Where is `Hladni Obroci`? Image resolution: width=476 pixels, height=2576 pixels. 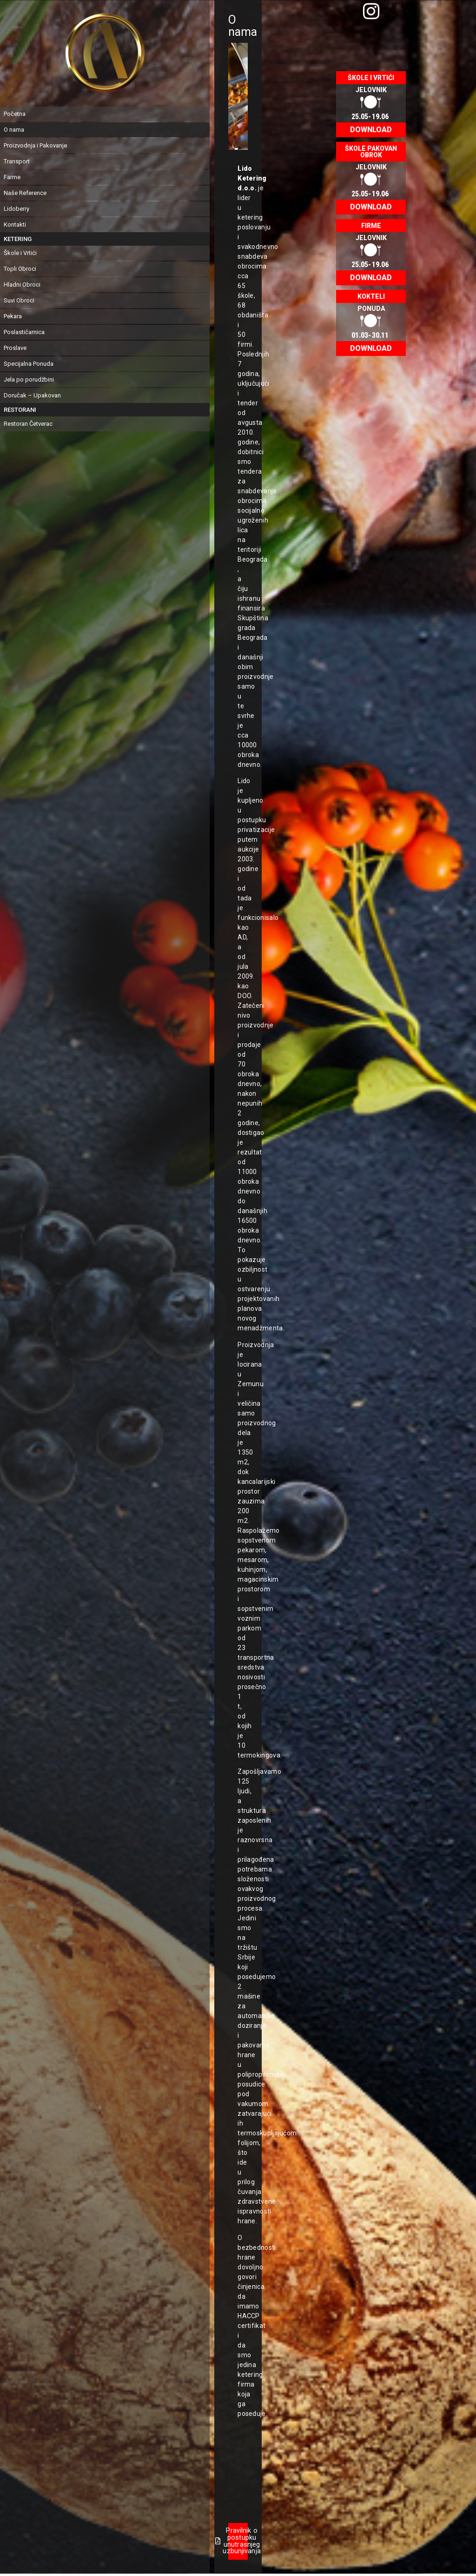
Hladni Obroci is located at coordinates (22, 284).